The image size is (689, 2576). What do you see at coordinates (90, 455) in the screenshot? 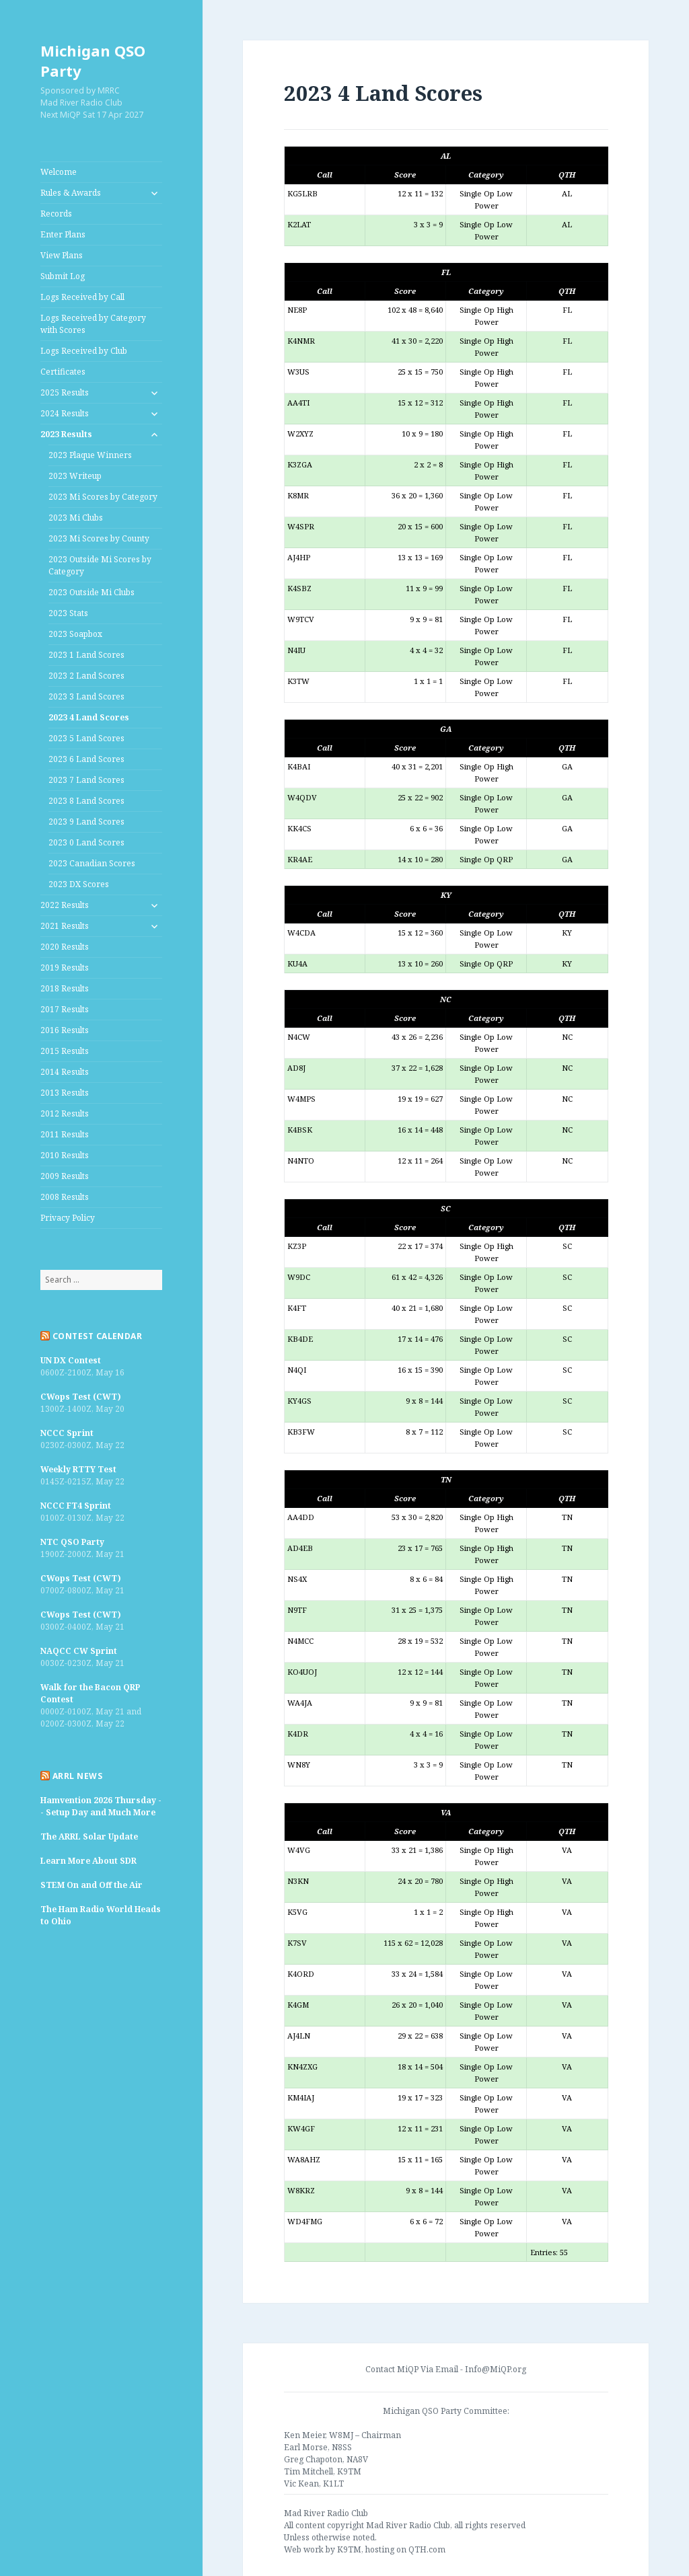
I see `2023 Plaque Winners` at bounding box center [90, 455].